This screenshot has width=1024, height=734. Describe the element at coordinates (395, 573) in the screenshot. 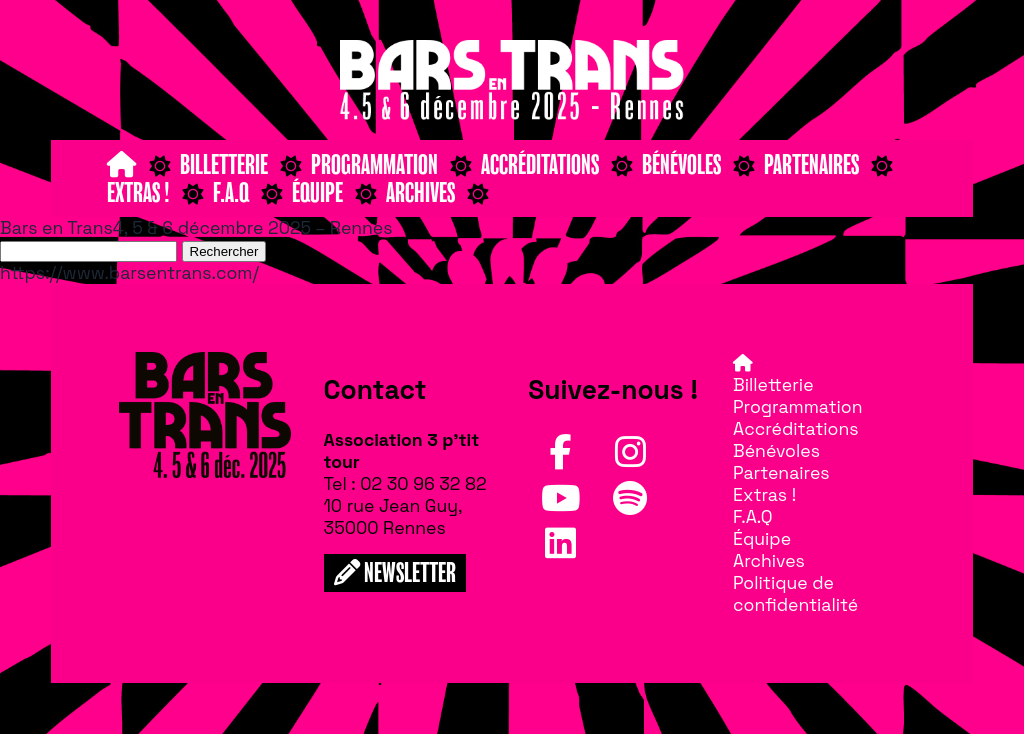

I see `NEWSLETTER` at that location.